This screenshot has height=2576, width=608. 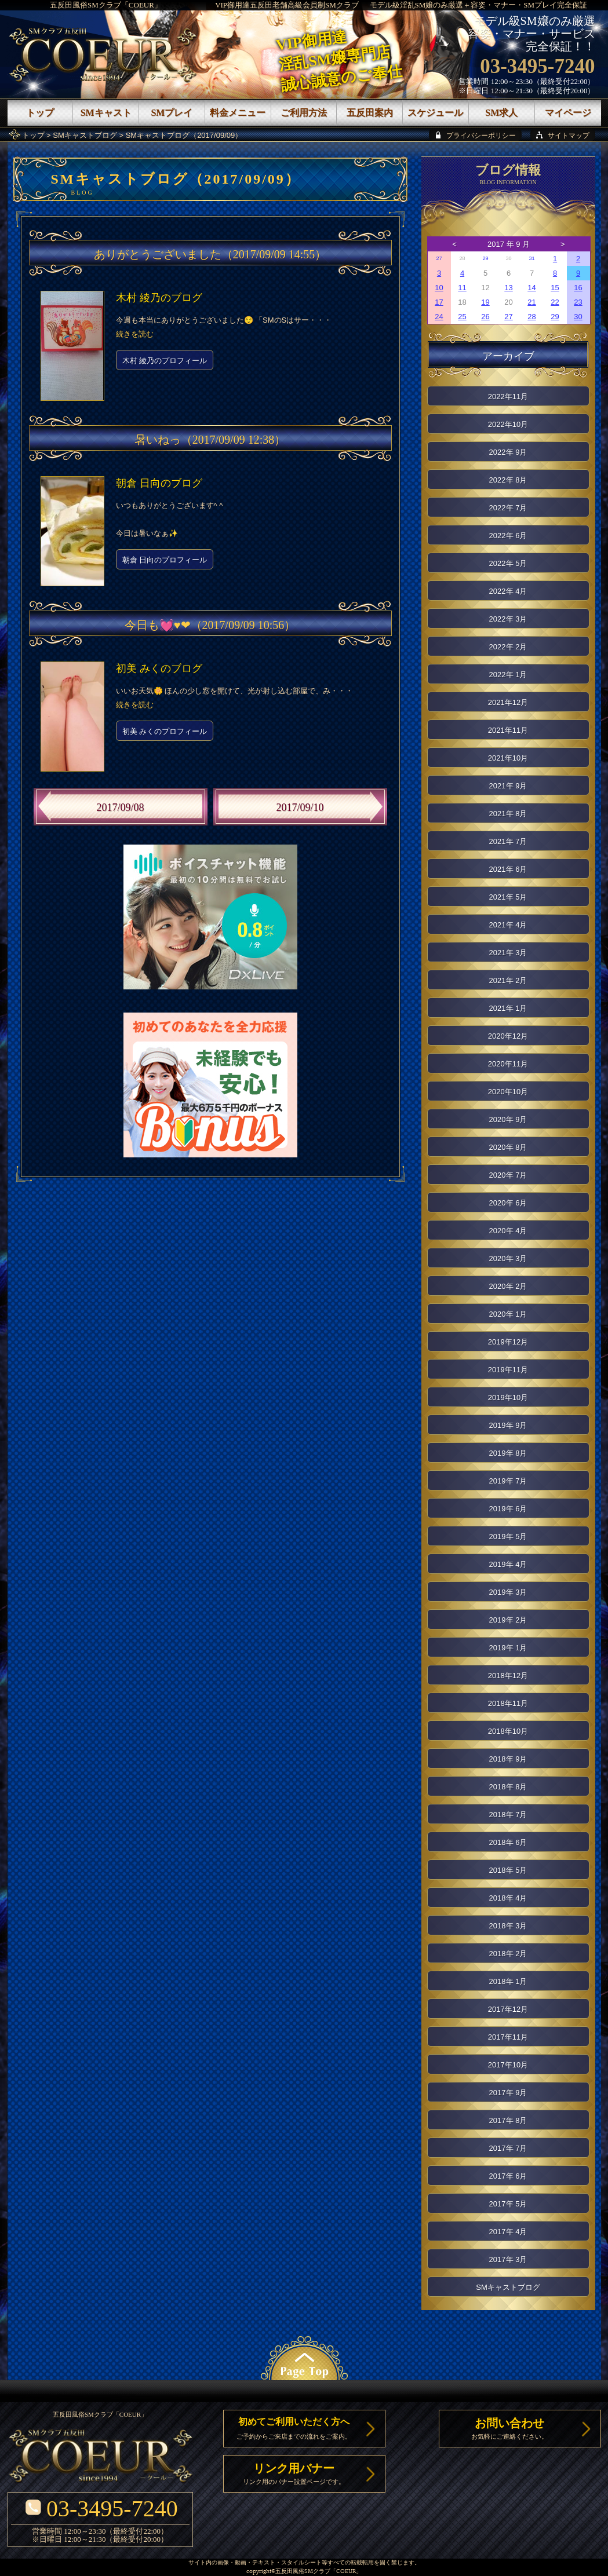 What do you see at coordinates (508, 785) in the screenshot?
I see `2021年 9月` at bounding box center [508, 785].